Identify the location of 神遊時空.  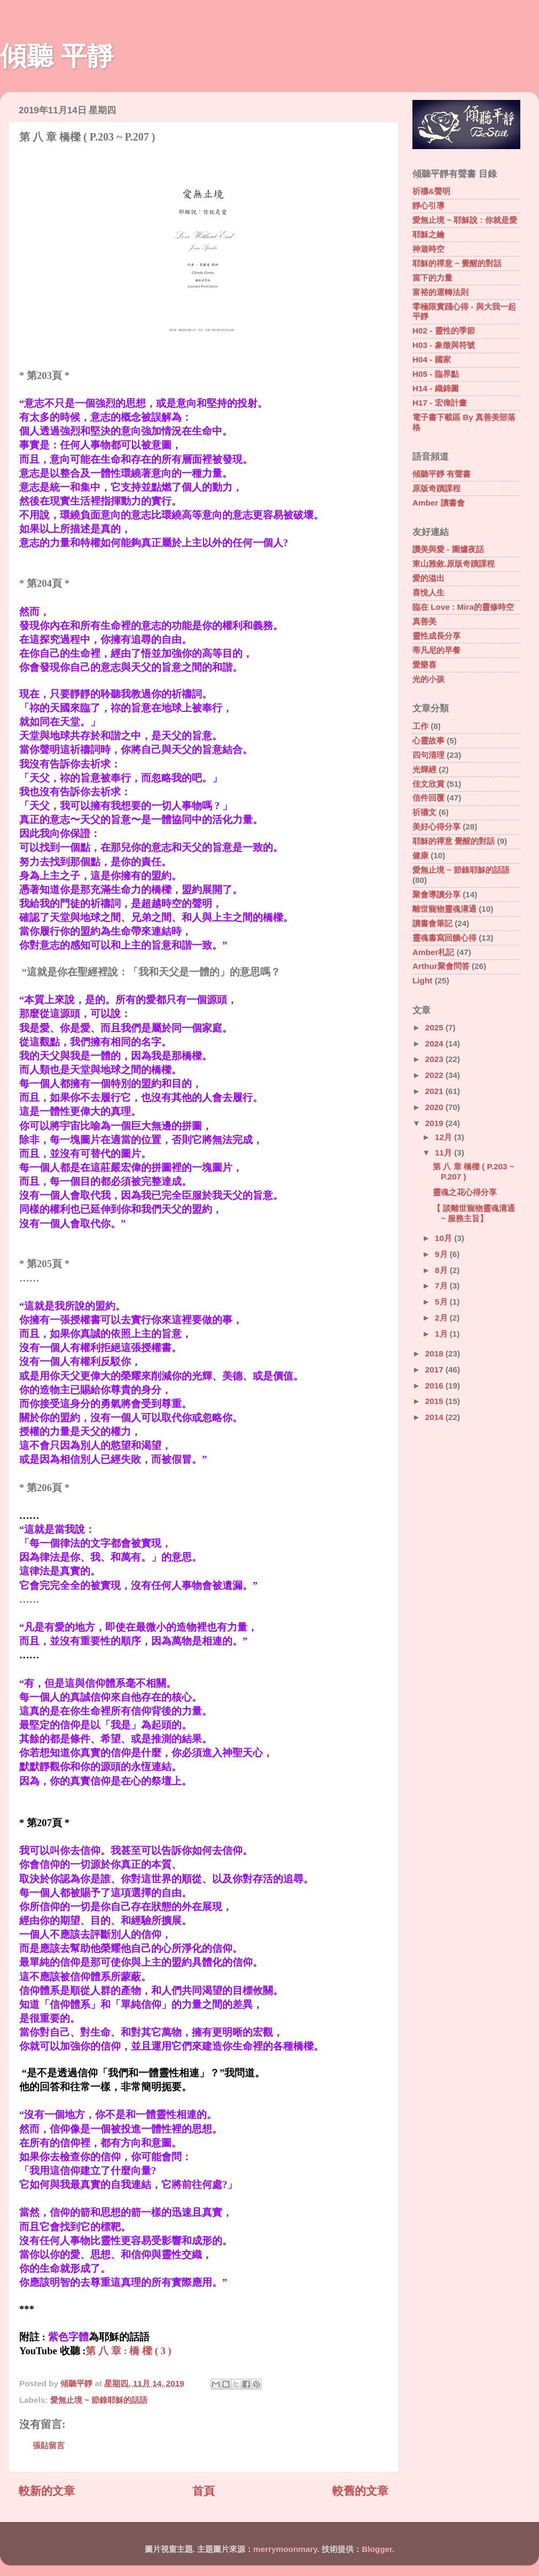
(428, 248).